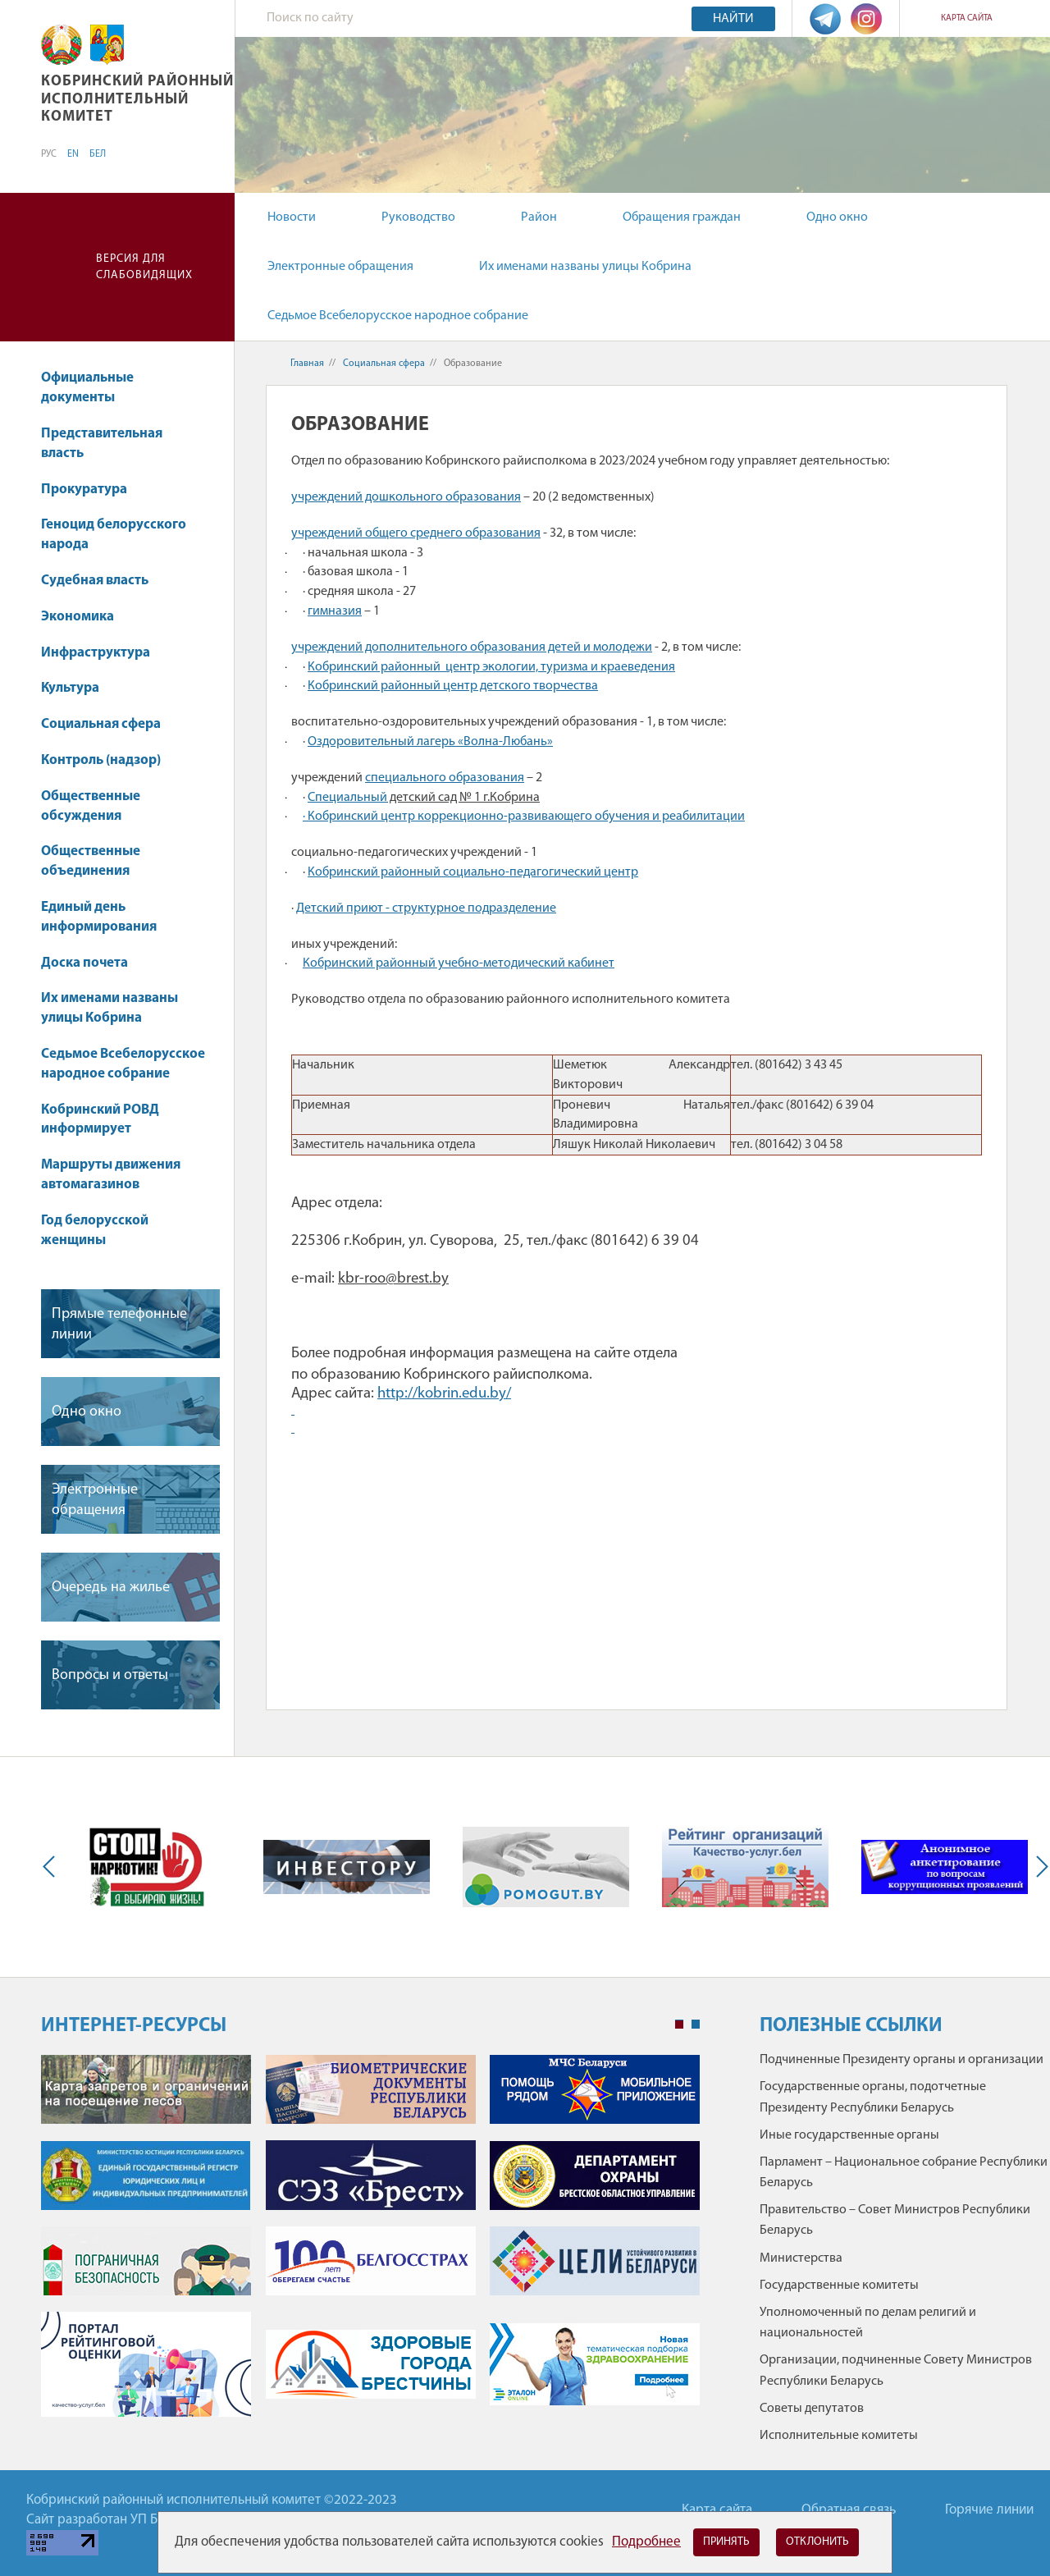 Image resolution: width=1050 pixels, height=2576 pixels. What do you see at coordinates (646, 2542) in the screenshot?
I see `Подробнее` at bounding box center [646, 2542].